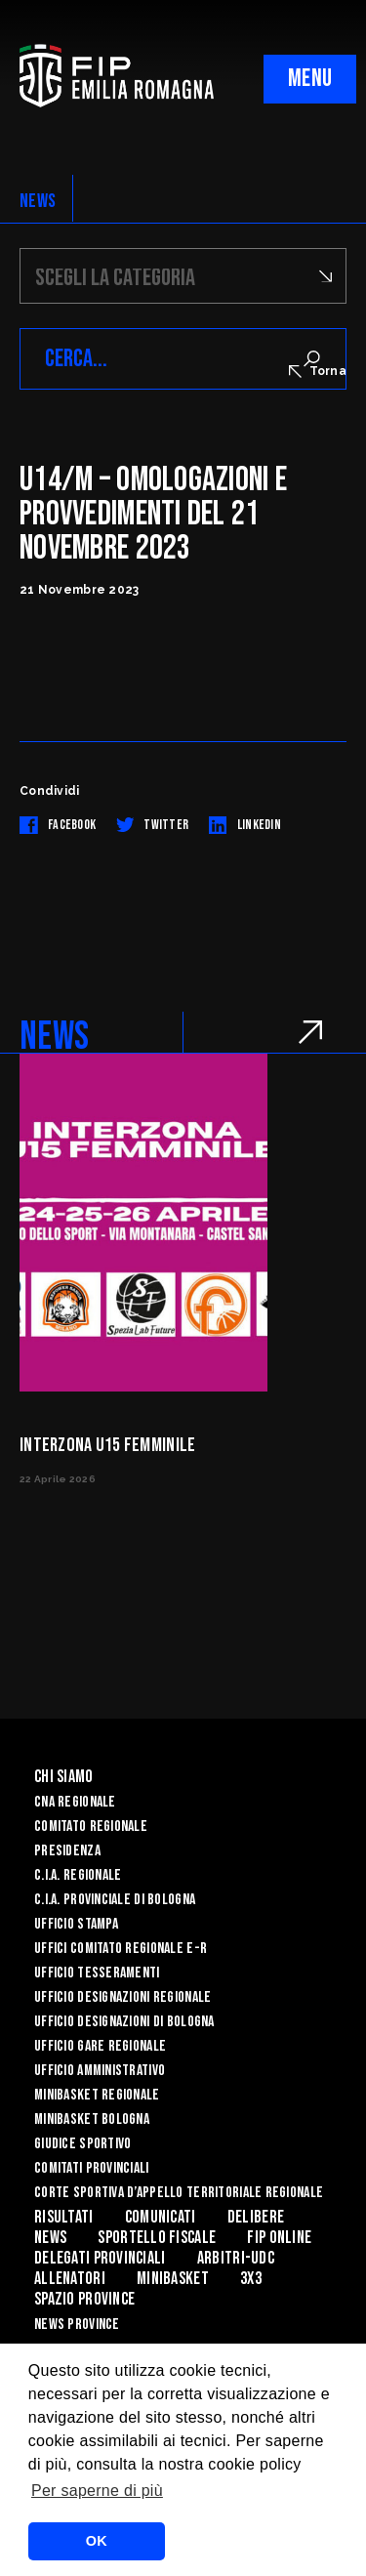 This screenshot has height=2576, width=366. What do you see at coordinates (84, 2299) in the screenshot?
I see `Spazio Province` at bounding box center [84, 2299].